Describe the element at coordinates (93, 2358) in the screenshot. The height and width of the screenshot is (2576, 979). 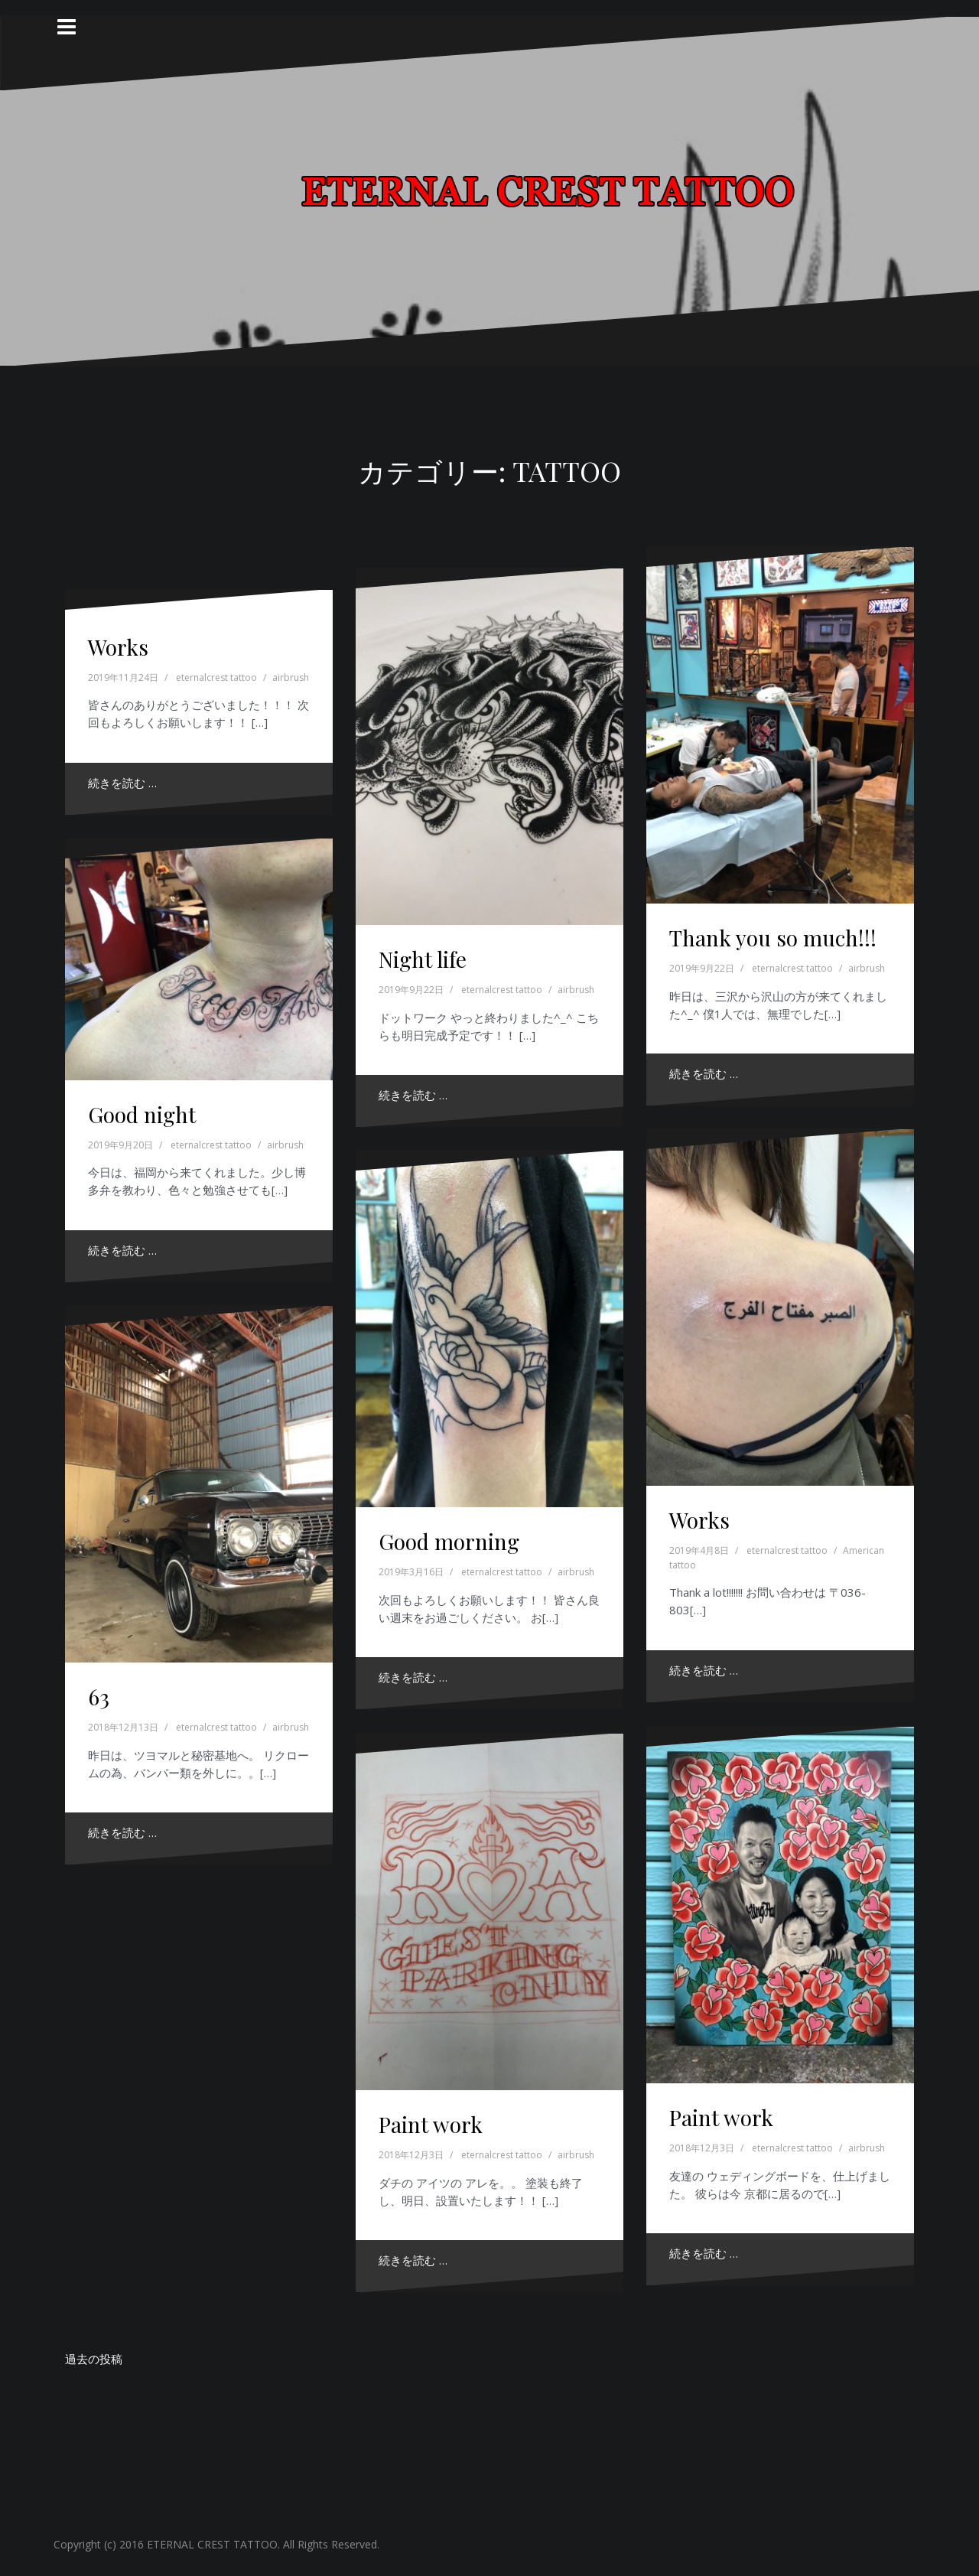
I see `過去の投稿` at that location.